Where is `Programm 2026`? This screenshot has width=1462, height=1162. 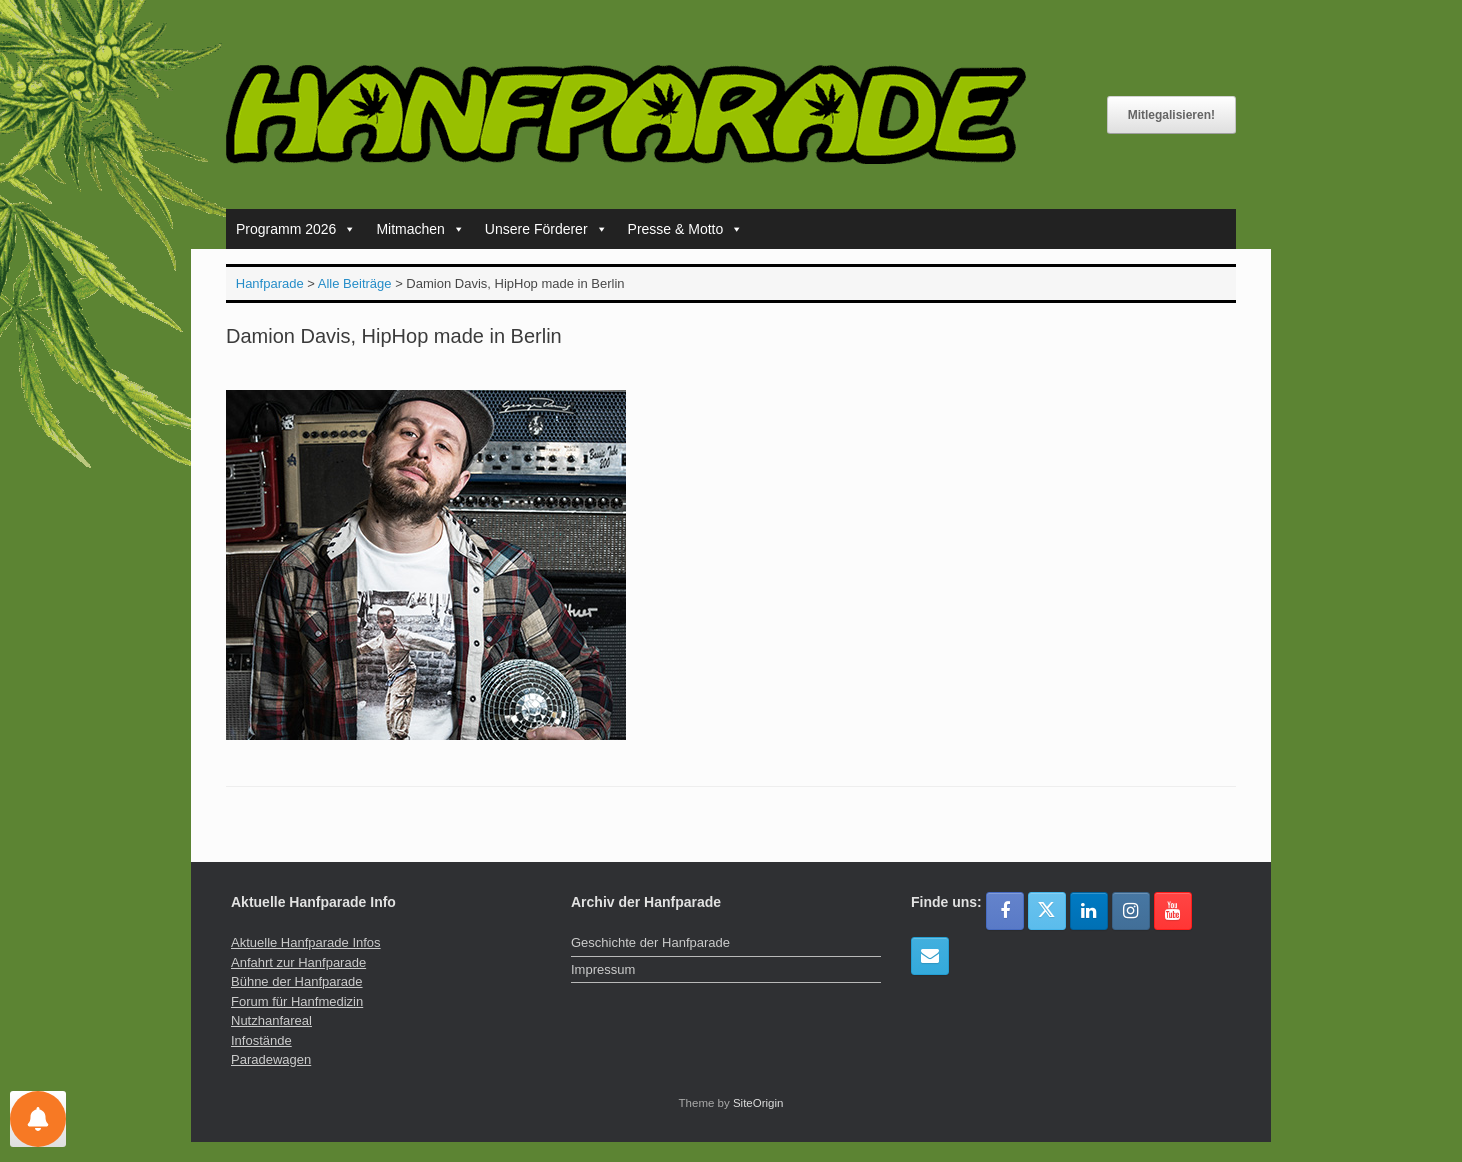 Programm 2026 is located at coordinates (296, 229).